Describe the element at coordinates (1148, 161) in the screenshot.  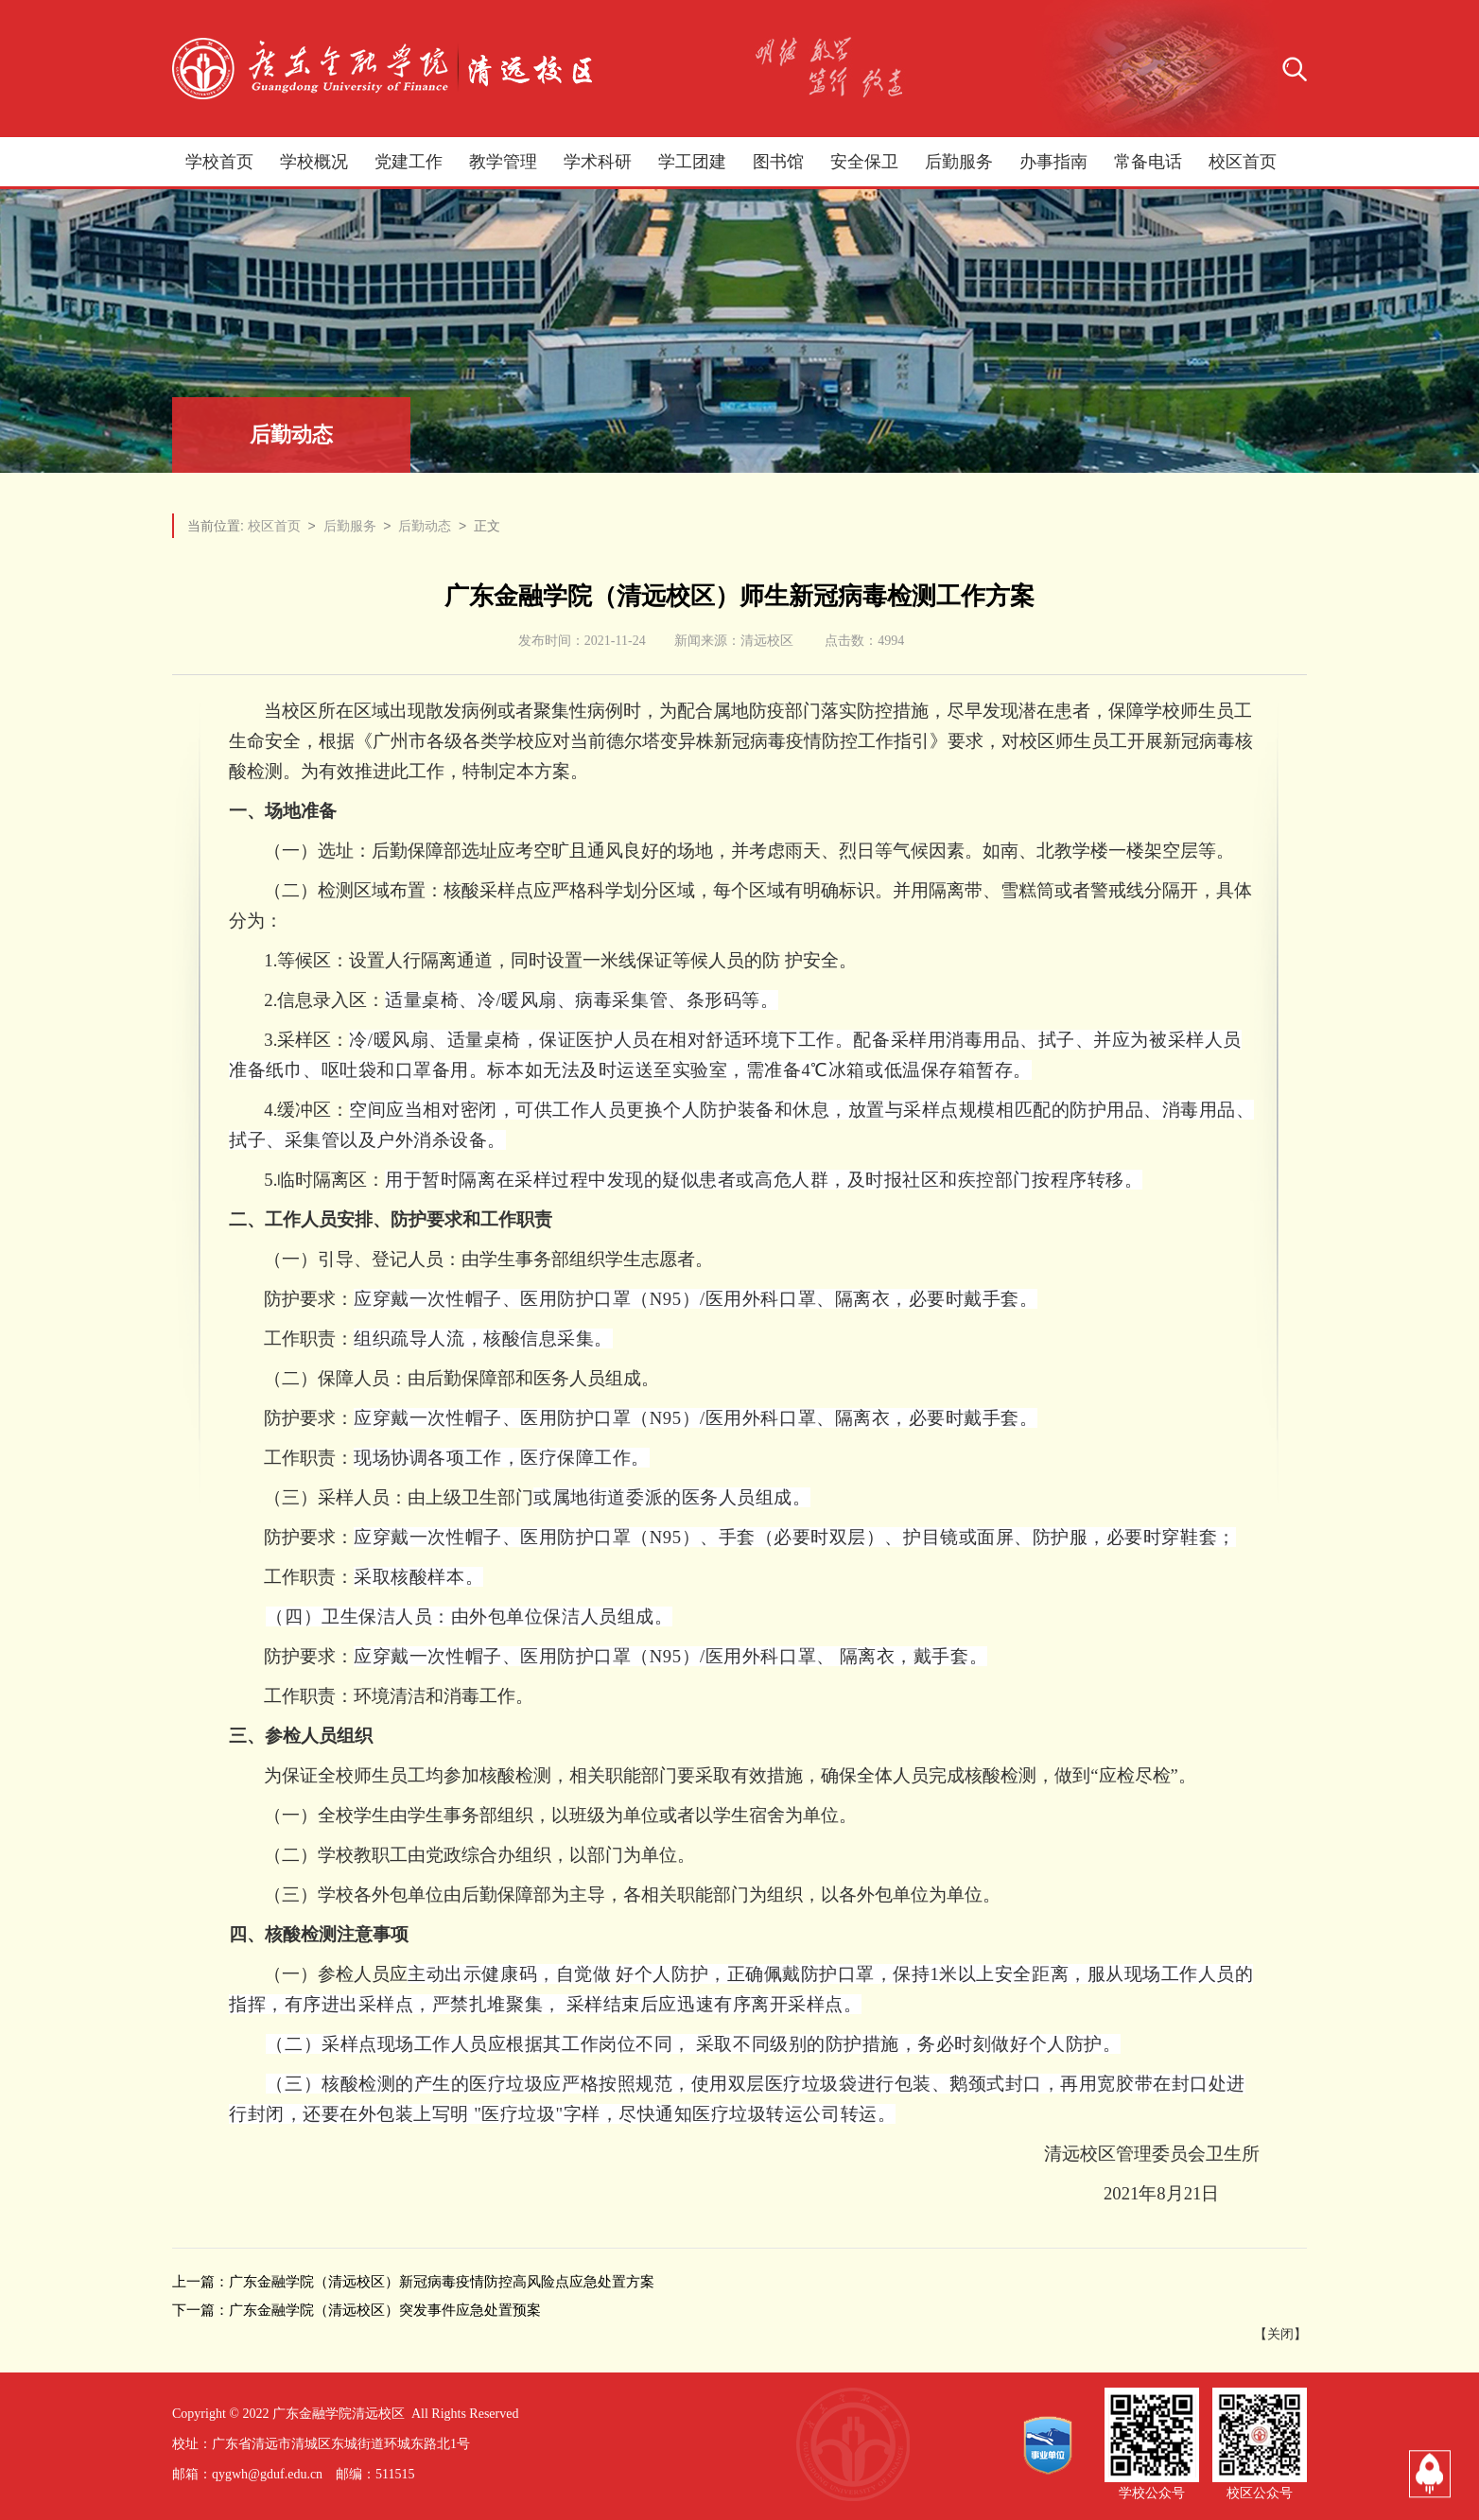
I see `常备电话` at that location.